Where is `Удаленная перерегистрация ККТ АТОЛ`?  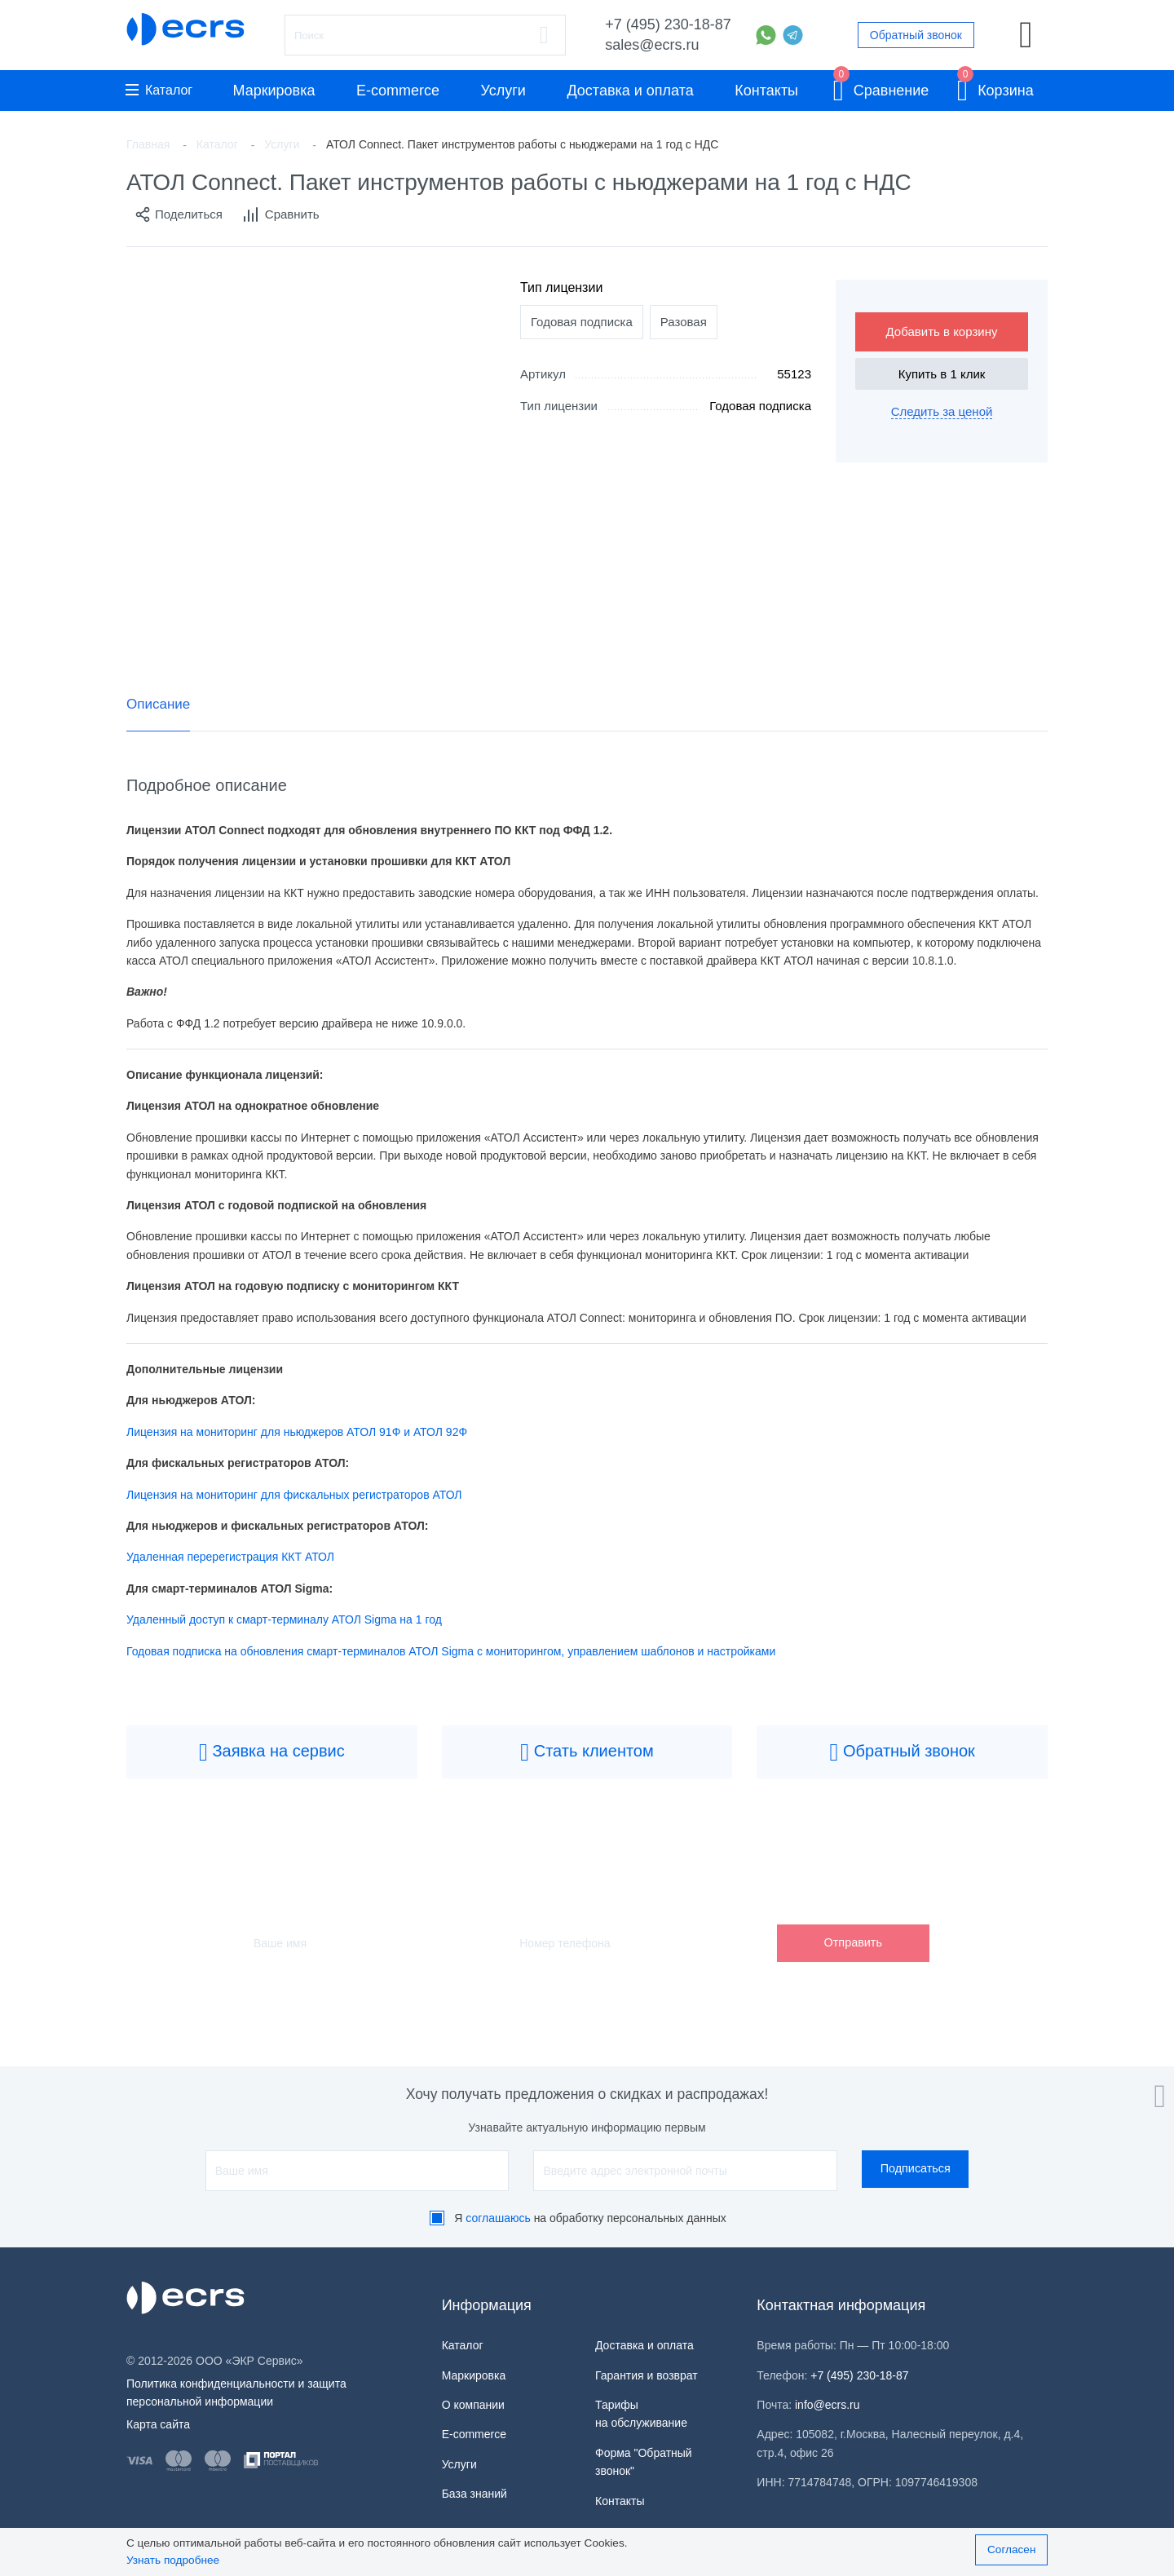 Удаленная перерегистрация ККТ АТОЛ is located at coordinates (230, 1556).